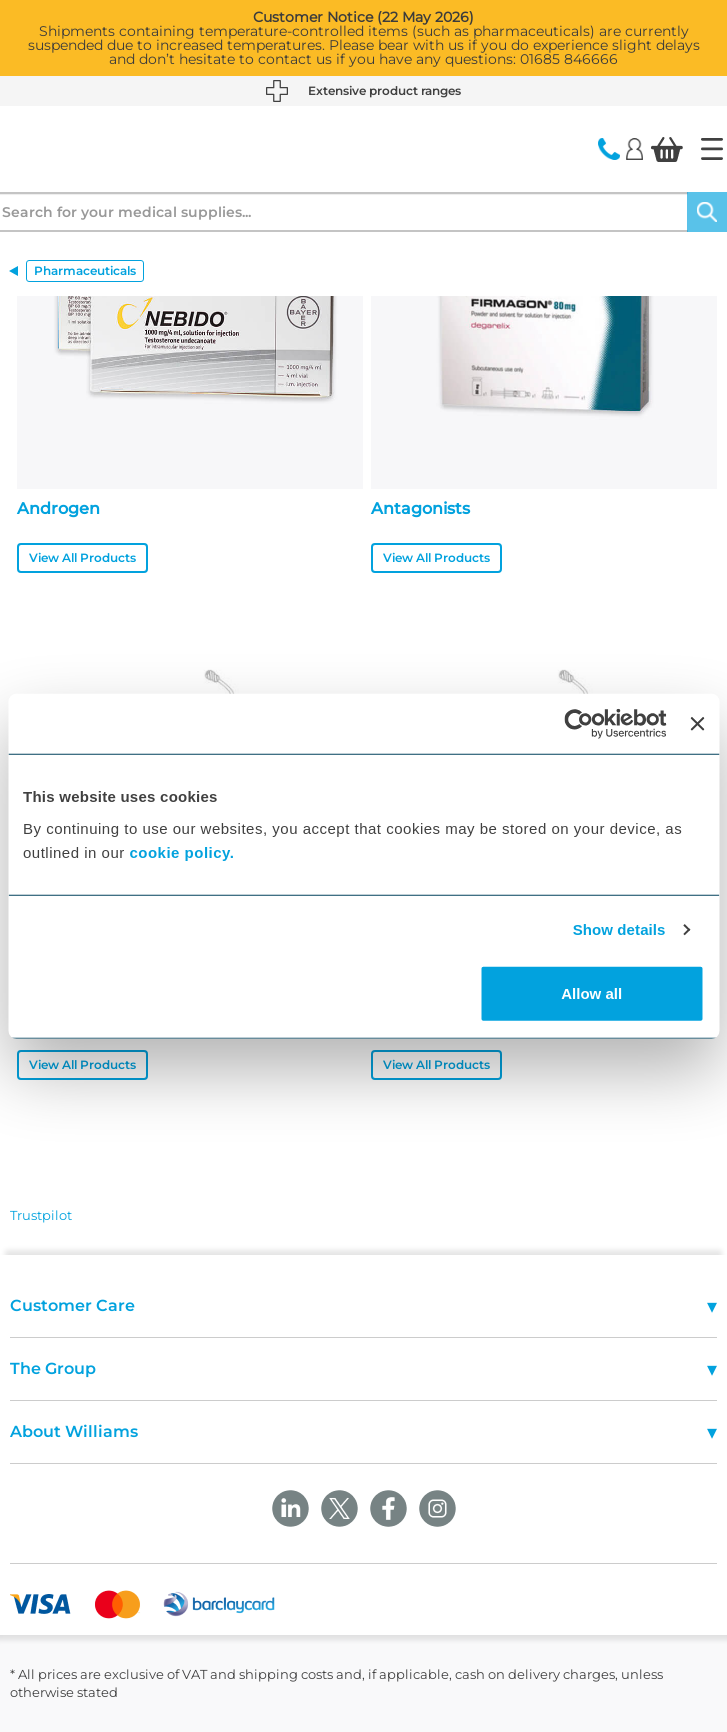 The width and height of the screenshot is (727, 1732). What do you see at coordinates (85, 270) in the screenshot?
I see `Pharmaceuticals` at bounding box center [85, 270].